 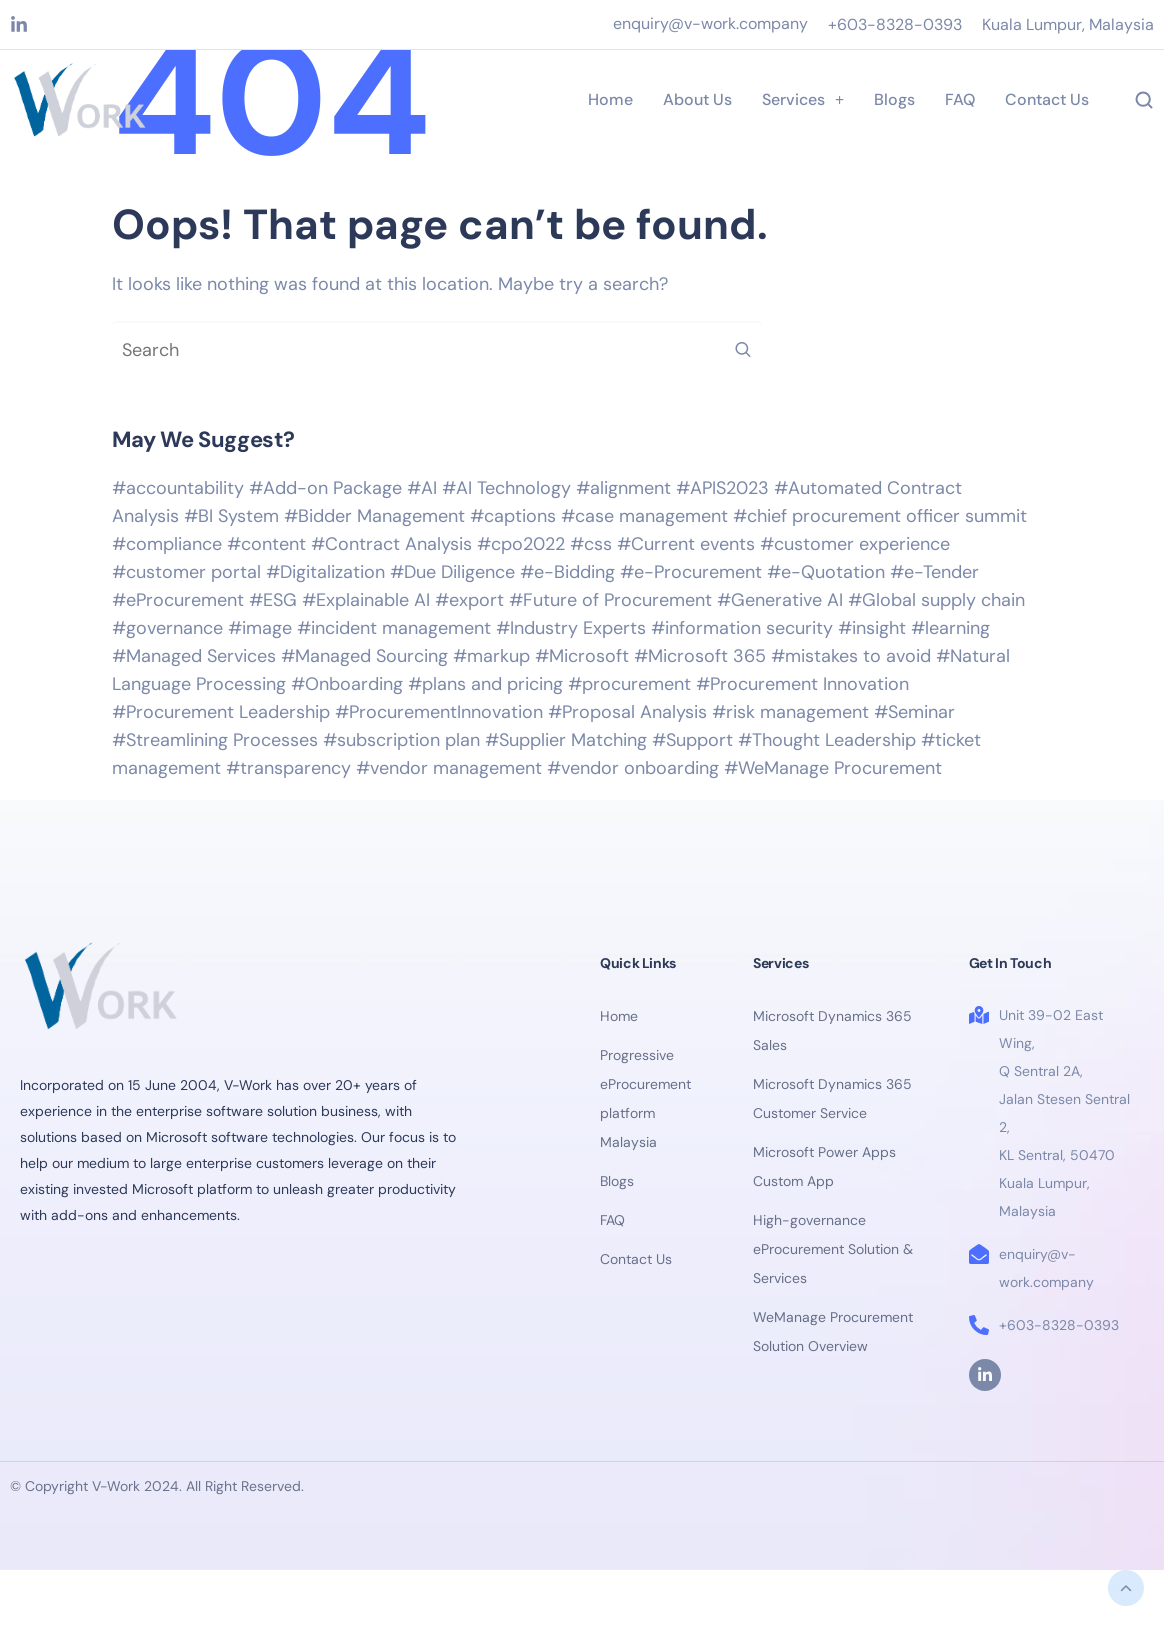 What do you see at coordinates (742, 628) in the screenshot?
I see `#information security` at bounding box center [742, 628].